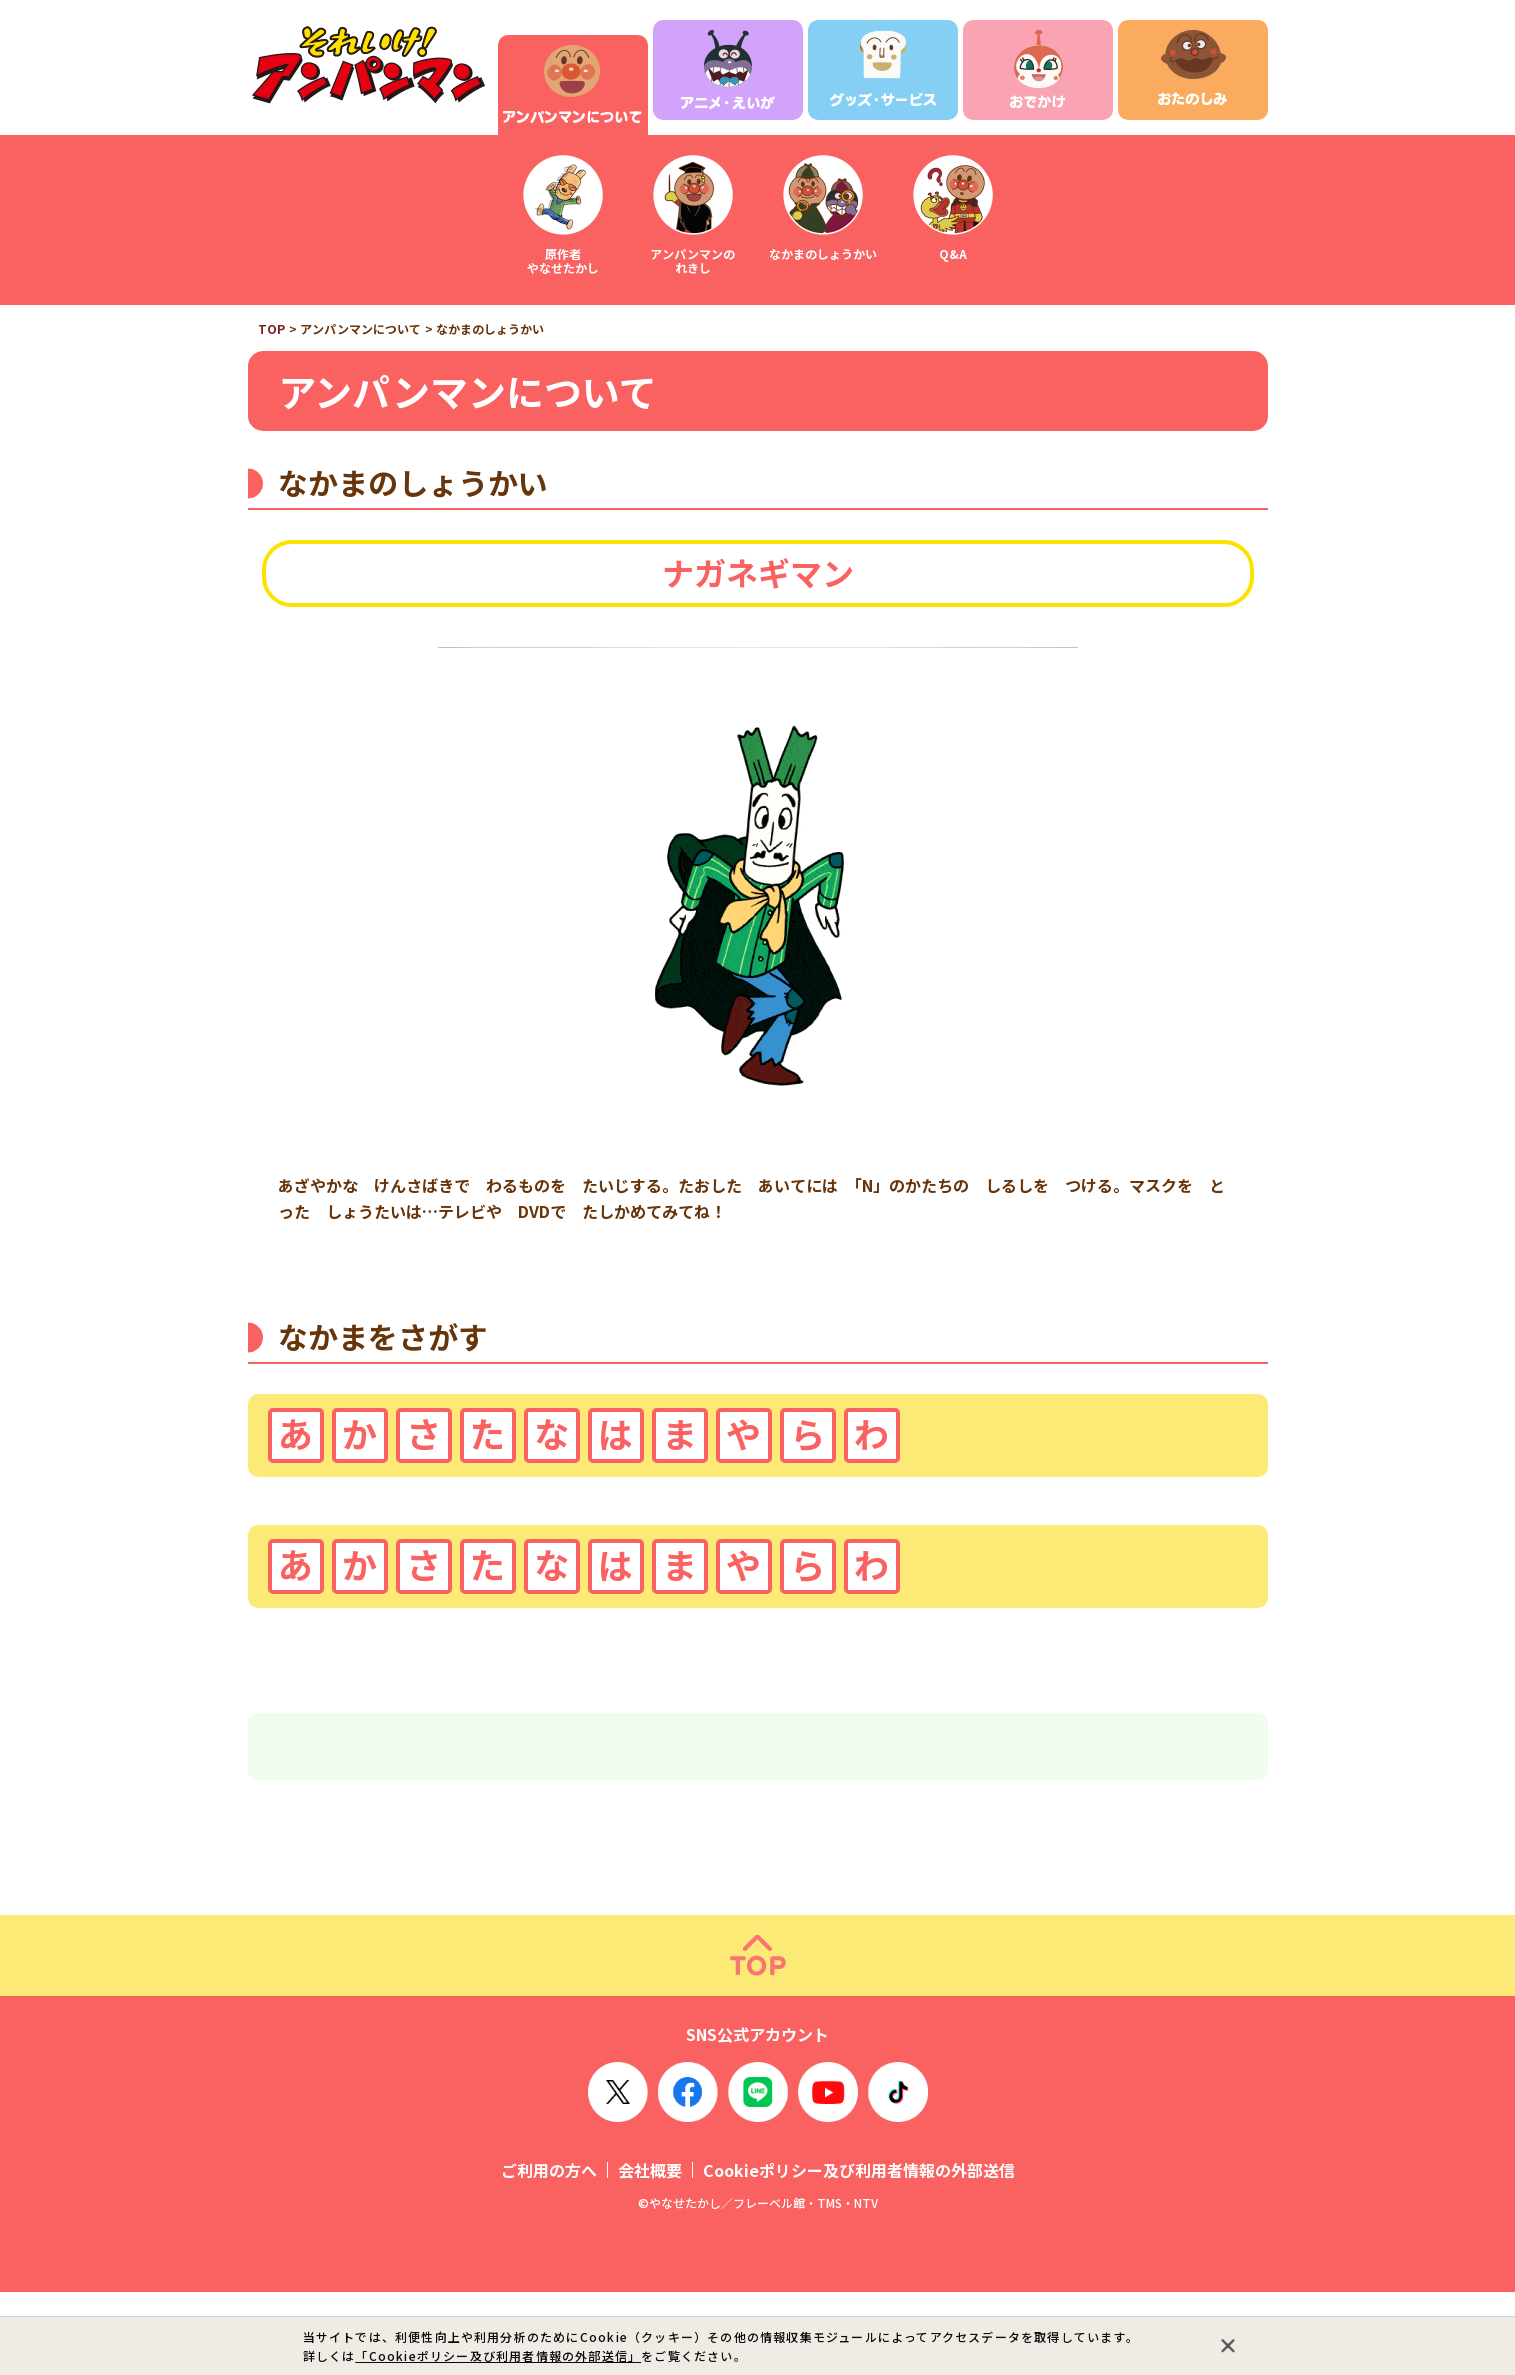  I want to click on それいけ！アンパンマン, so click(368, 65).